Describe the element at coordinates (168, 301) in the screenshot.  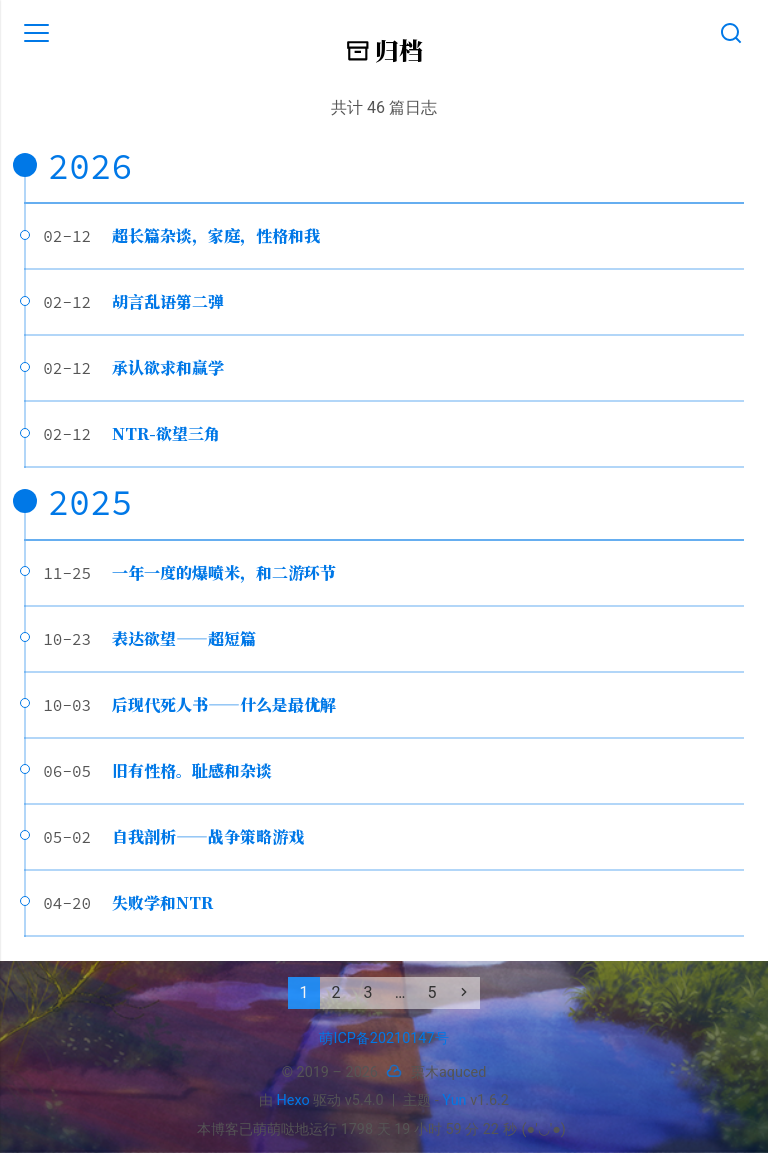
I see `胡言乱语第二弹` at that location.